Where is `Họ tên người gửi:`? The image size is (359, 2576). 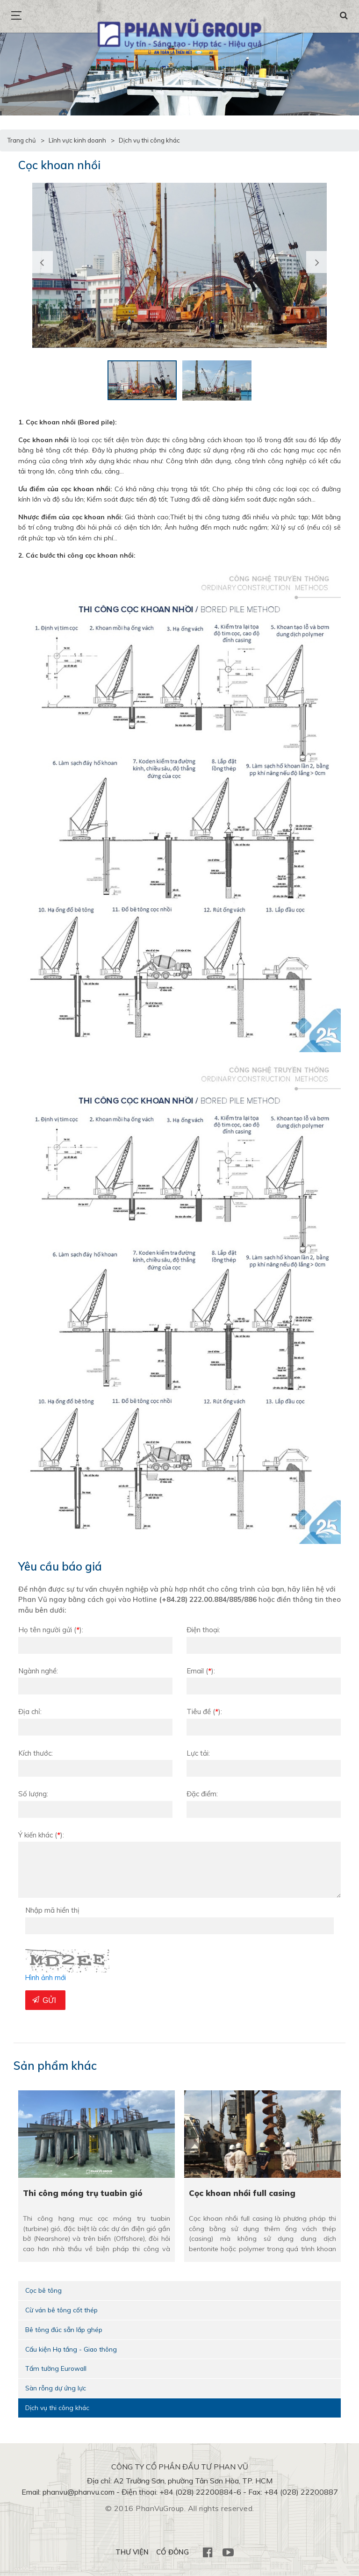
Họ tên người gửi: is located at coordinates (50, 1629).